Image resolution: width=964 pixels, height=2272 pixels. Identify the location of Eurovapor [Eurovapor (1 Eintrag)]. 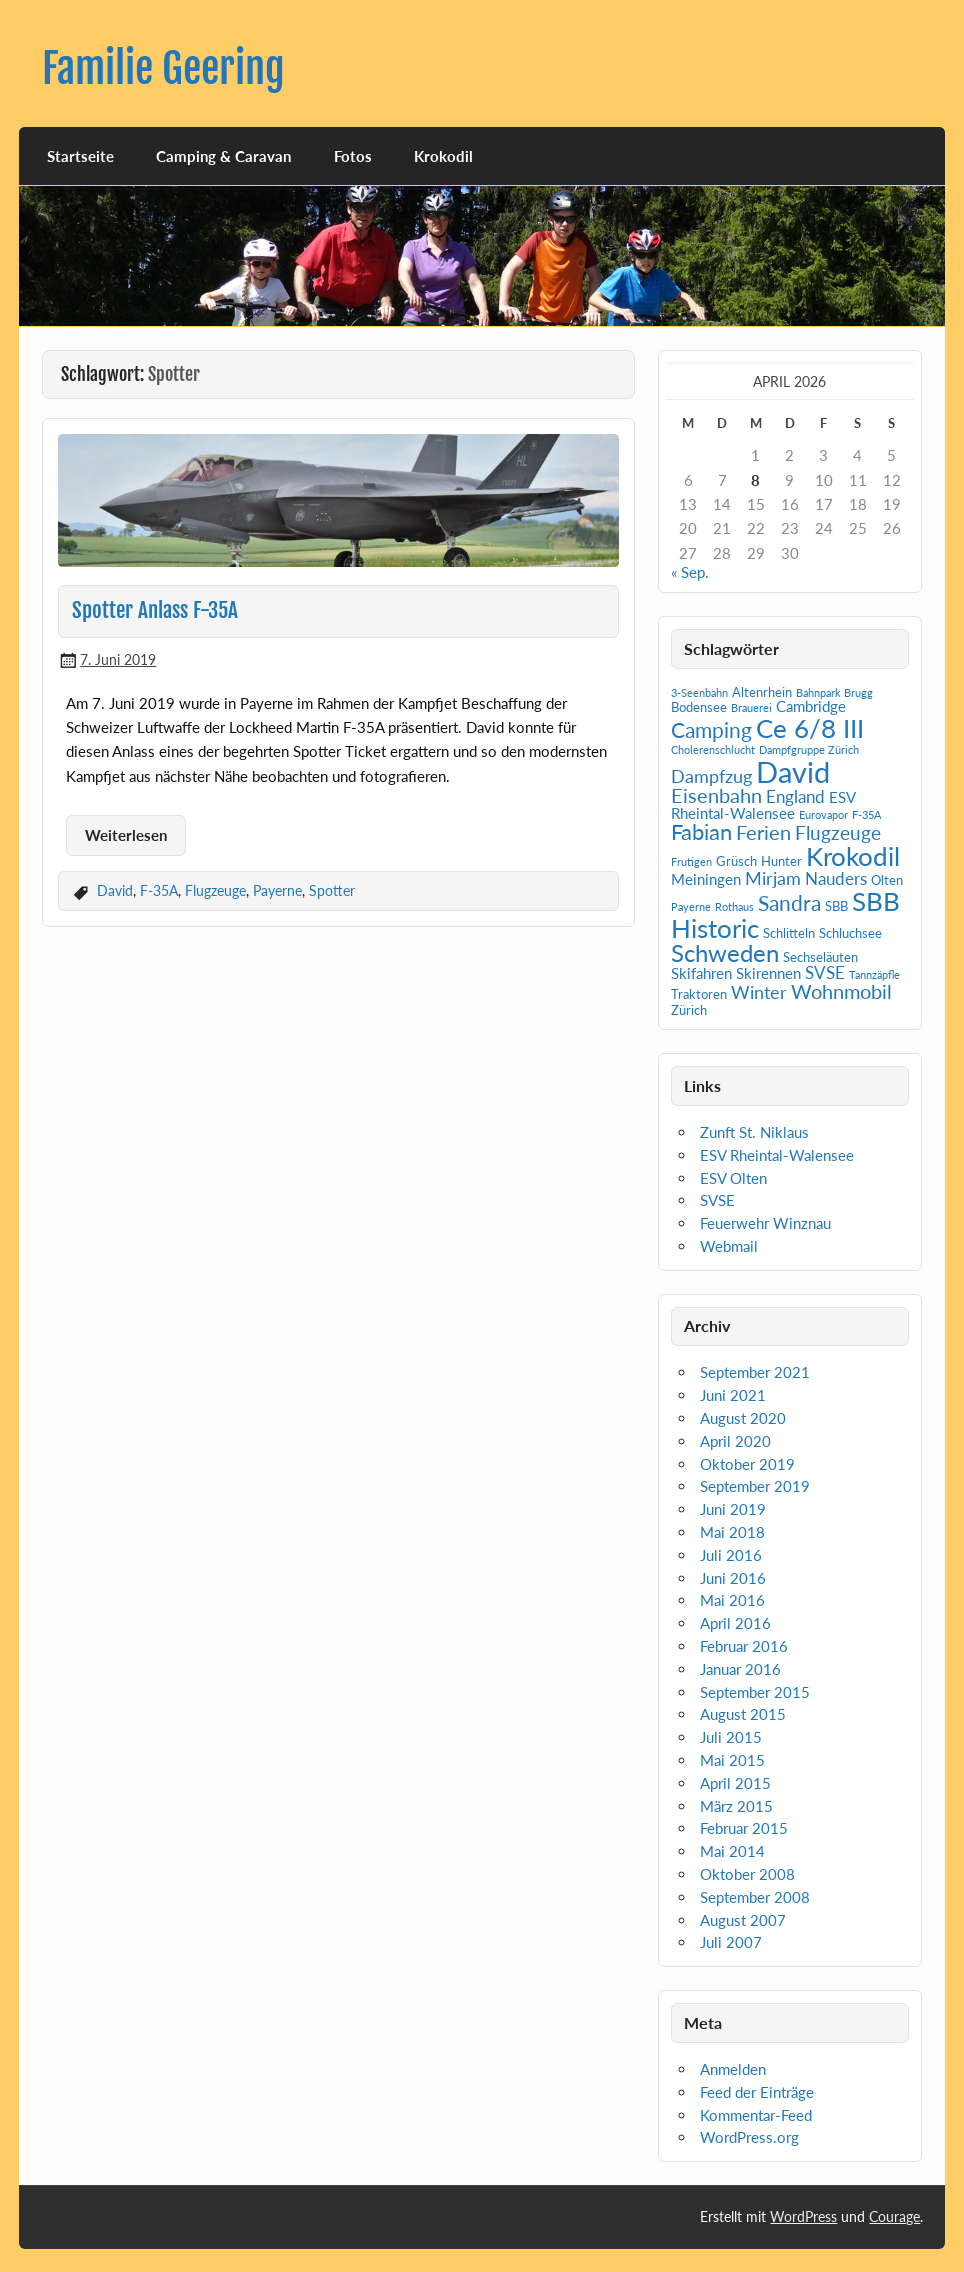
(823, 814).